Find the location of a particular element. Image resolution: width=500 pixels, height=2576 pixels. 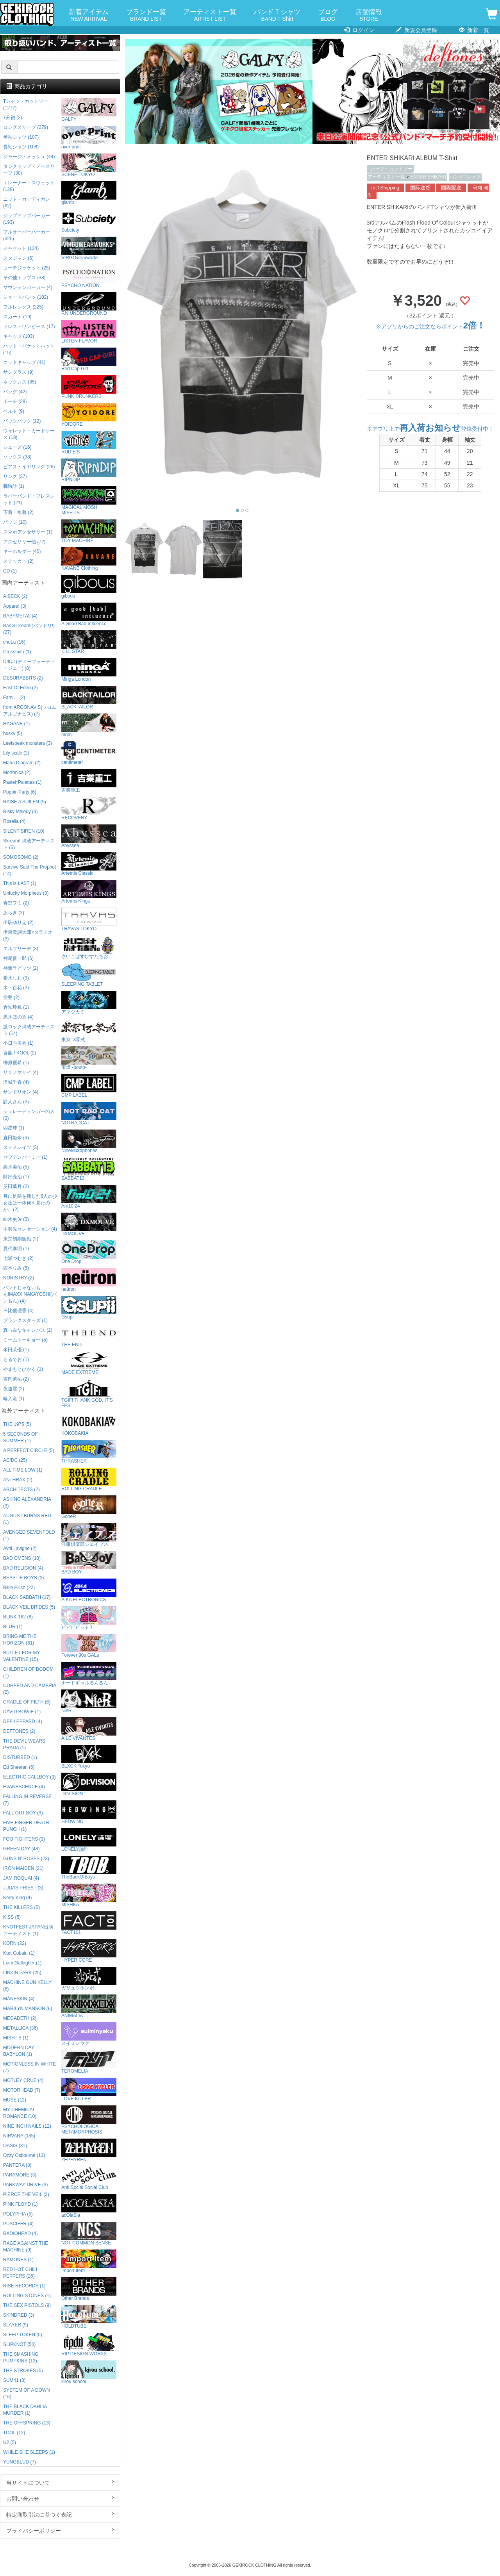

Kurt Cobain (1) is located at coordinates (19, 1953).